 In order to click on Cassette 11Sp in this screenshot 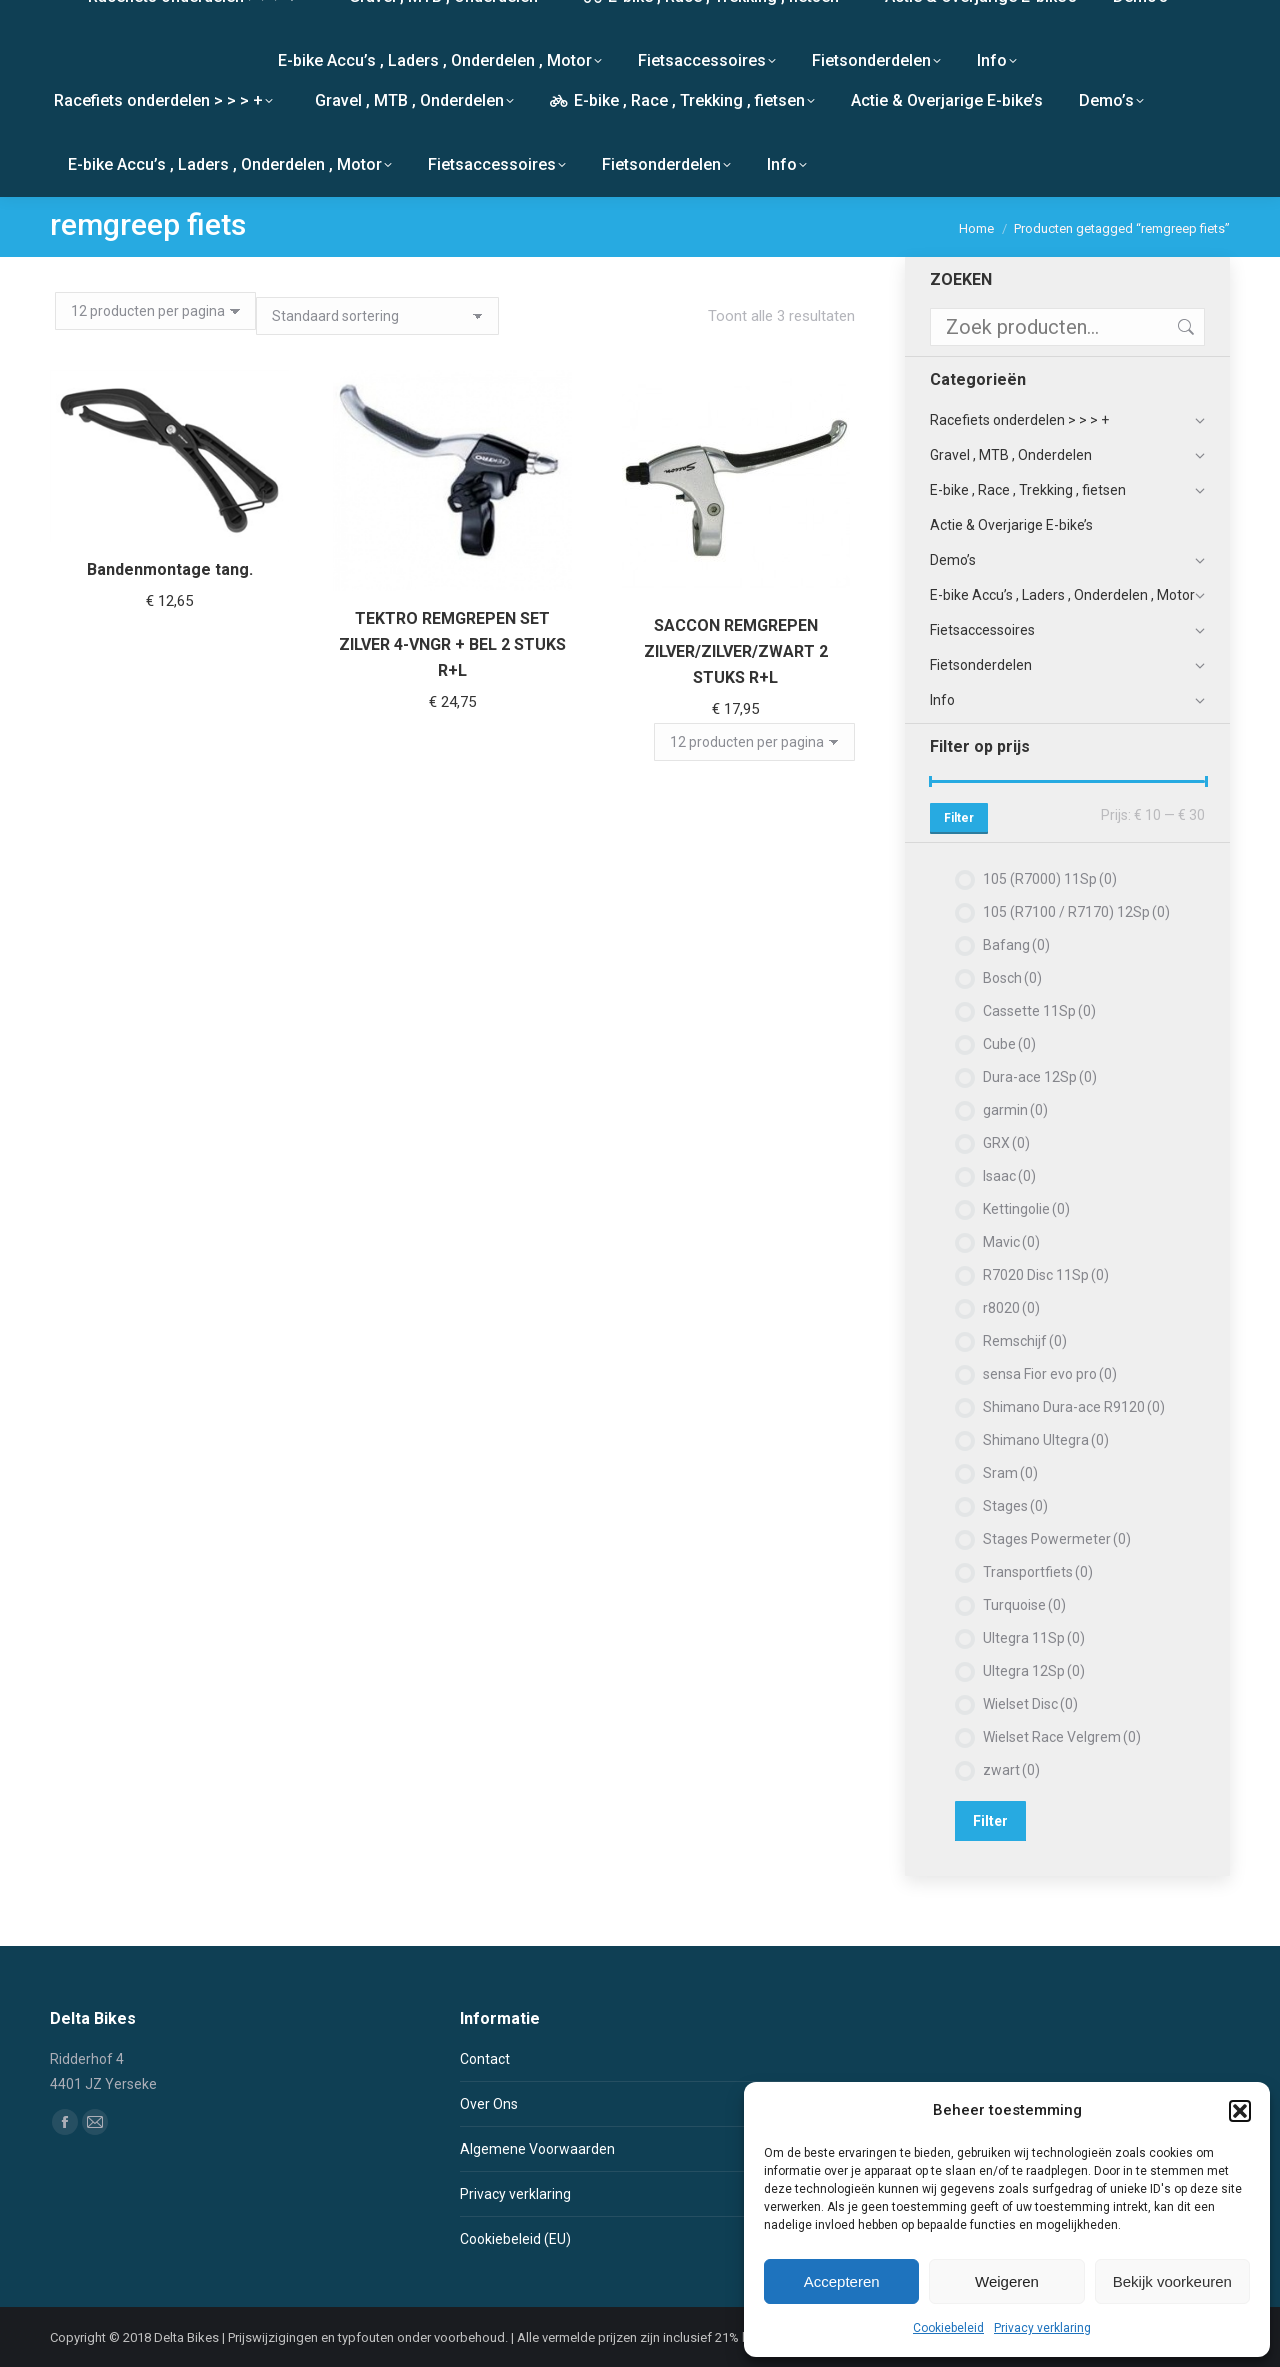, I will do `click(1039, 1011)`.